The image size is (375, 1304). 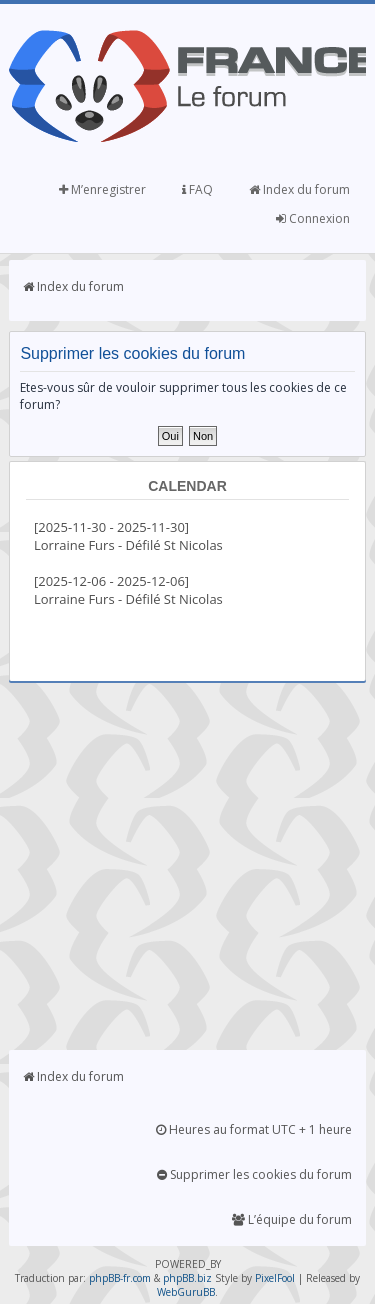 What do you see at coordinates (254, 1174) in the screenshot?
I see `Supprimer les cookies du forum` at bounding box center [254, 1174].